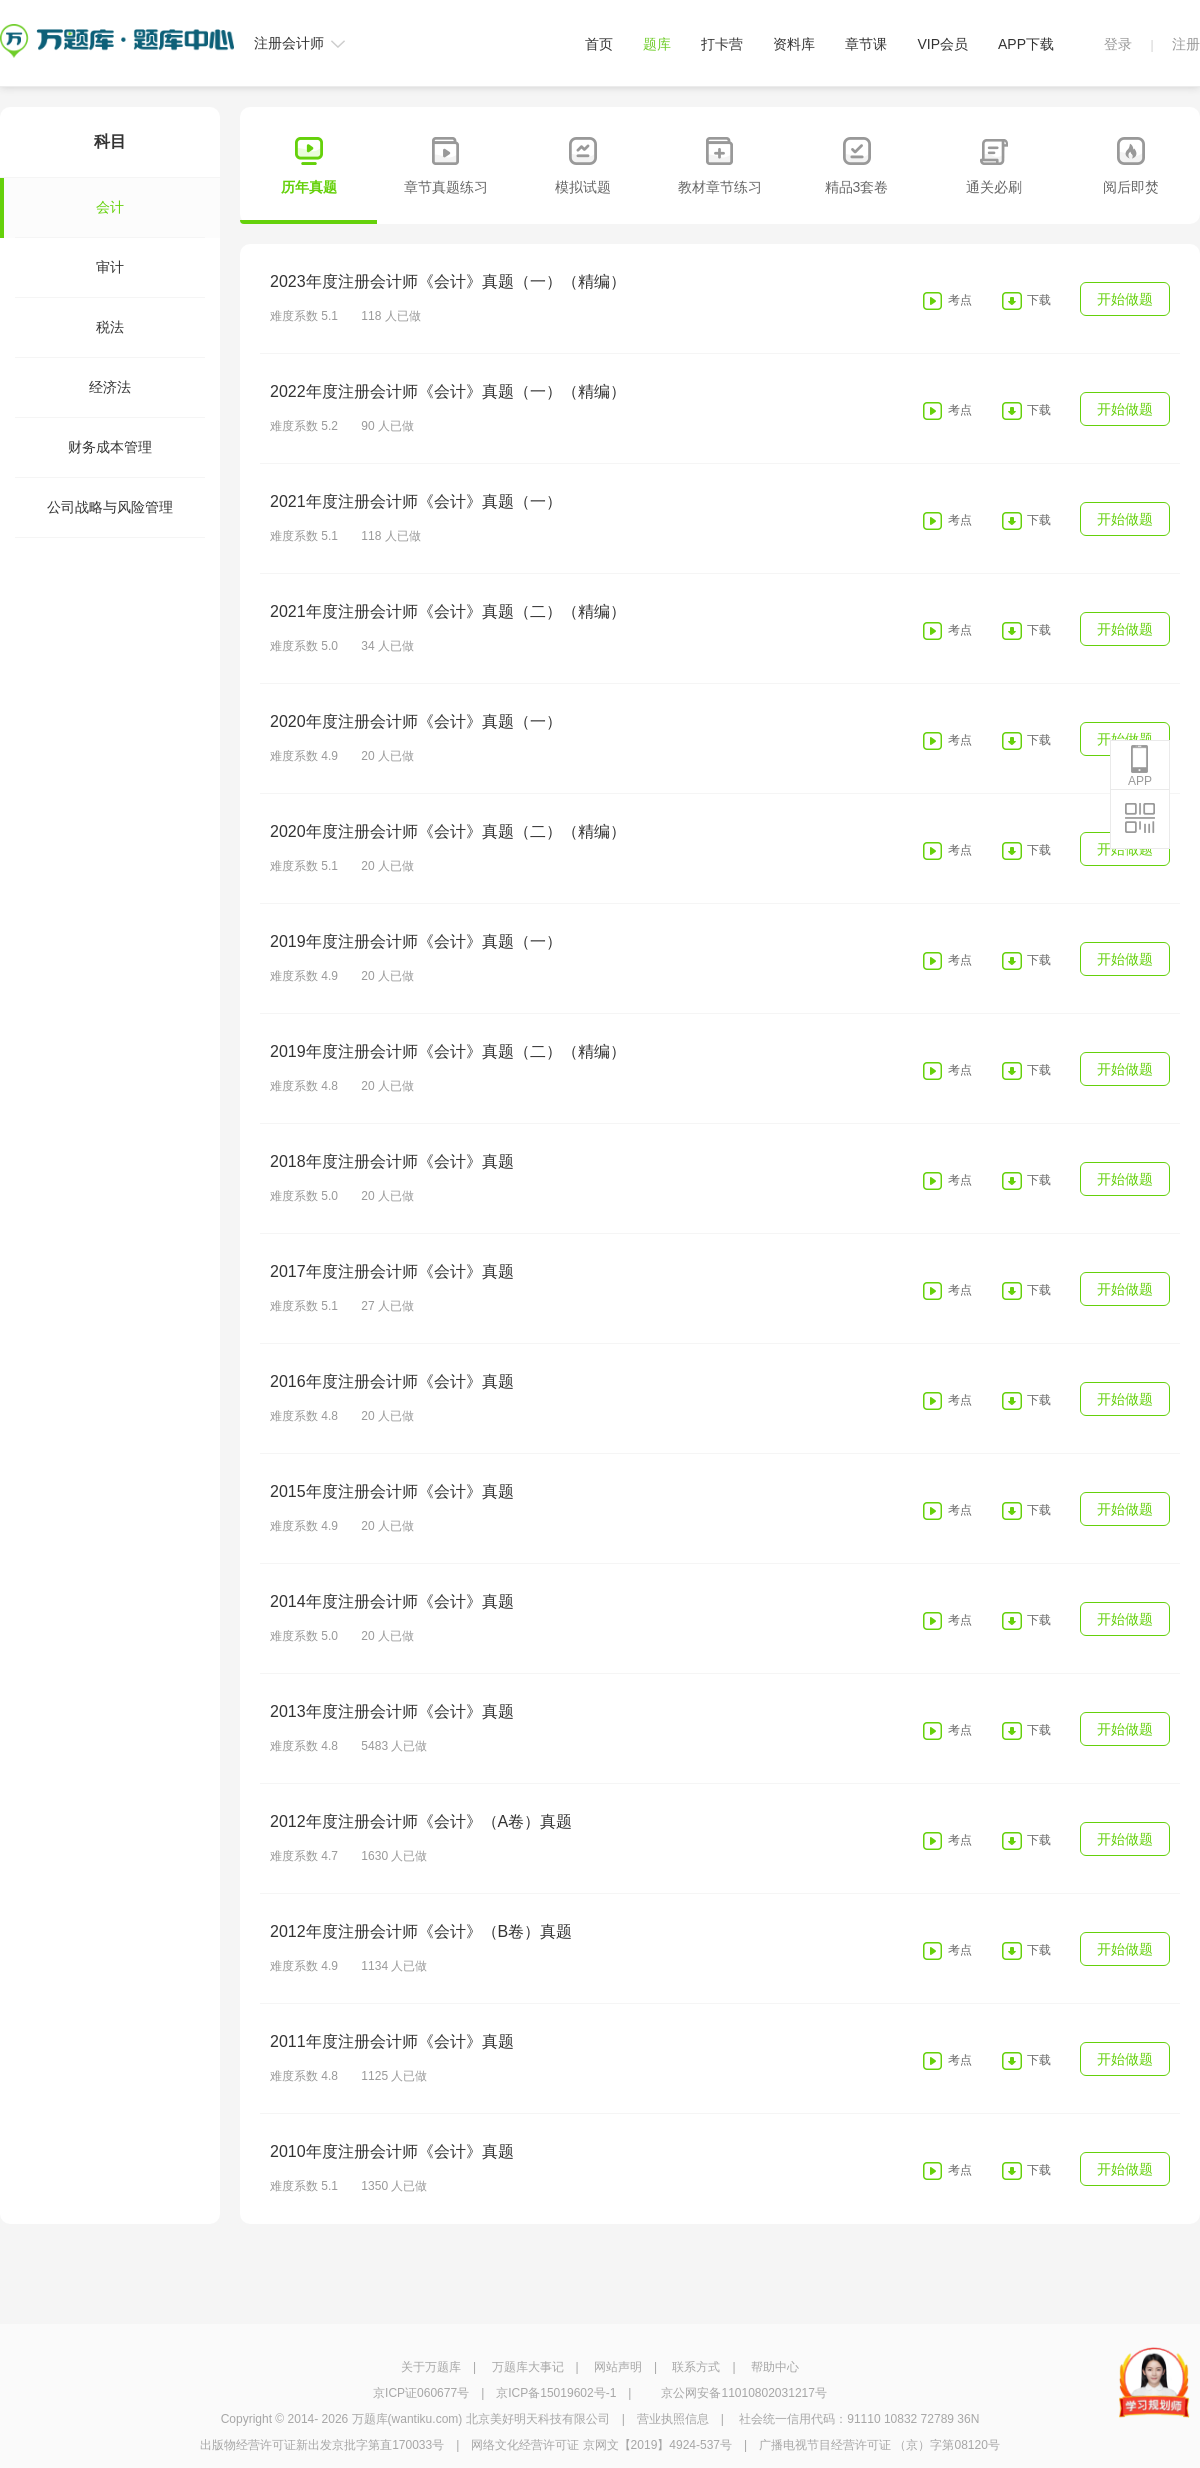  What do you see at coordinates (1039, 300) in the screenshot?
I see `下载` at bounding box center [1039, 300].